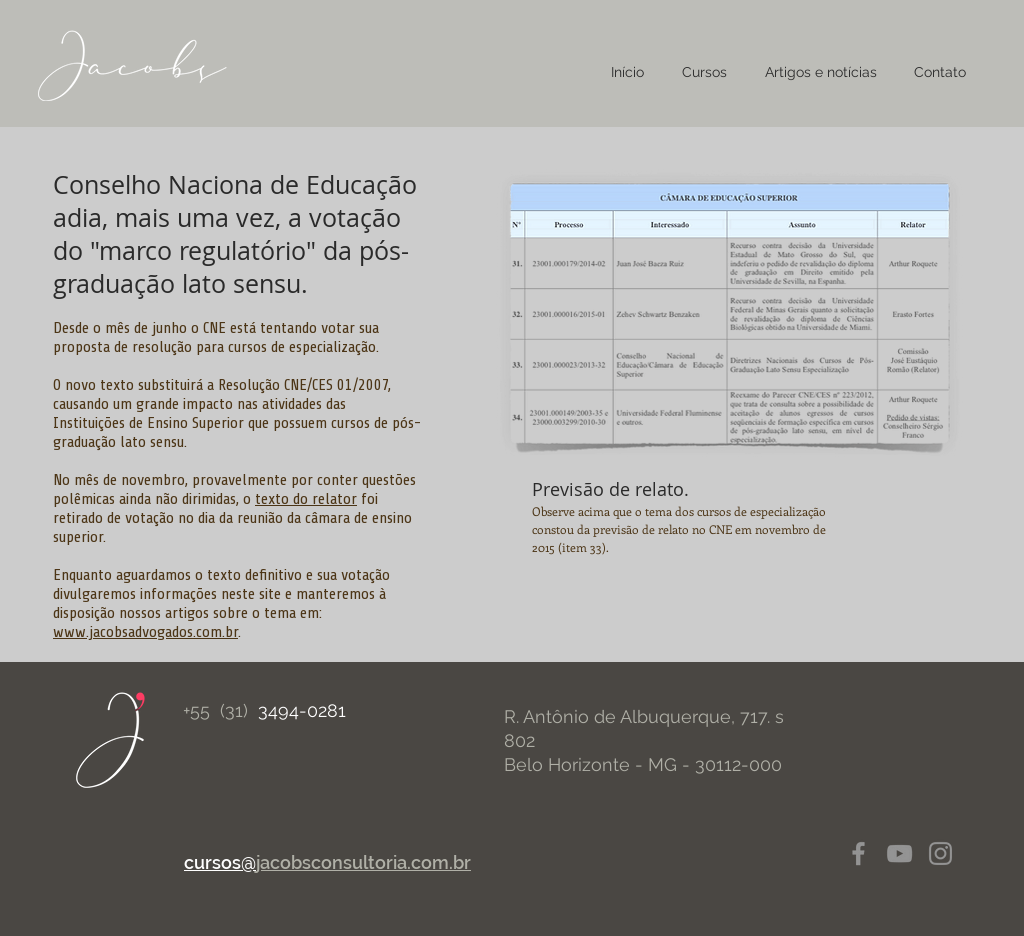  What do you see at coordinates (306, 499) in the screenshot?
I see `texto do relator` at bounding box center [306, 499].